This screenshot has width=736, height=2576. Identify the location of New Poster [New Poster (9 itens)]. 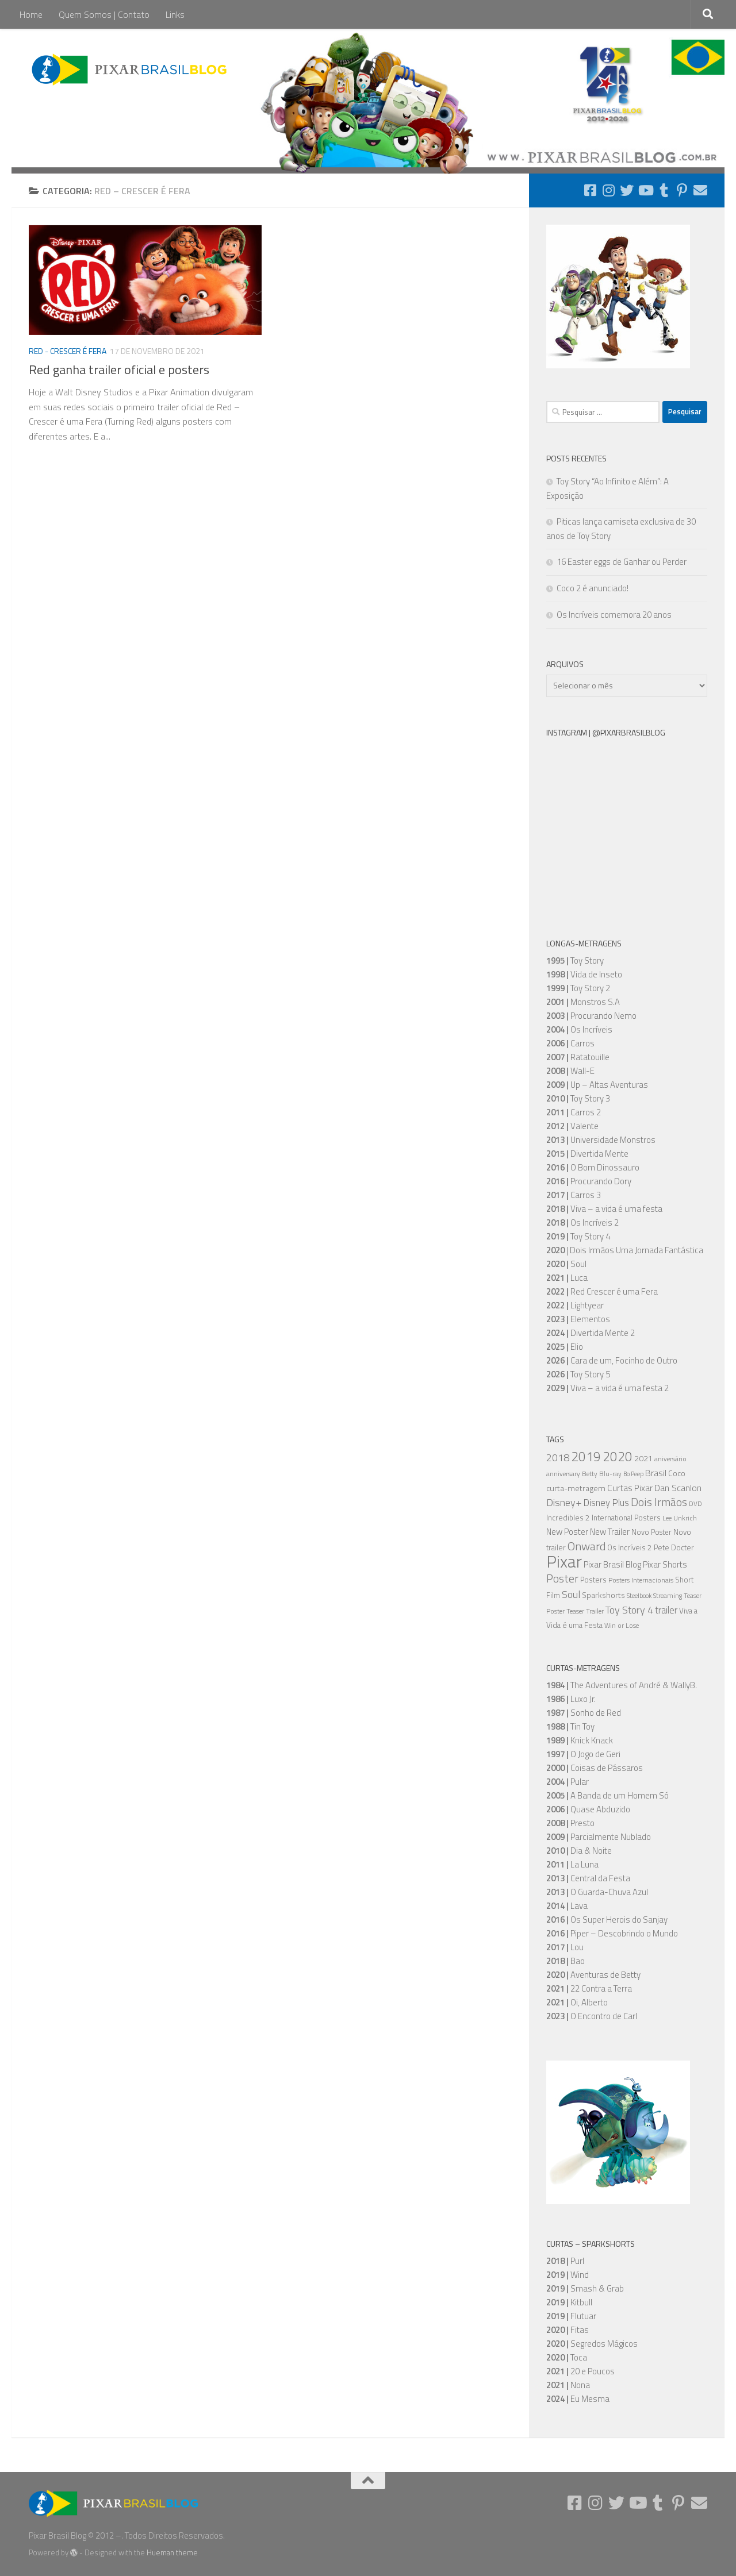
(567, 1531).